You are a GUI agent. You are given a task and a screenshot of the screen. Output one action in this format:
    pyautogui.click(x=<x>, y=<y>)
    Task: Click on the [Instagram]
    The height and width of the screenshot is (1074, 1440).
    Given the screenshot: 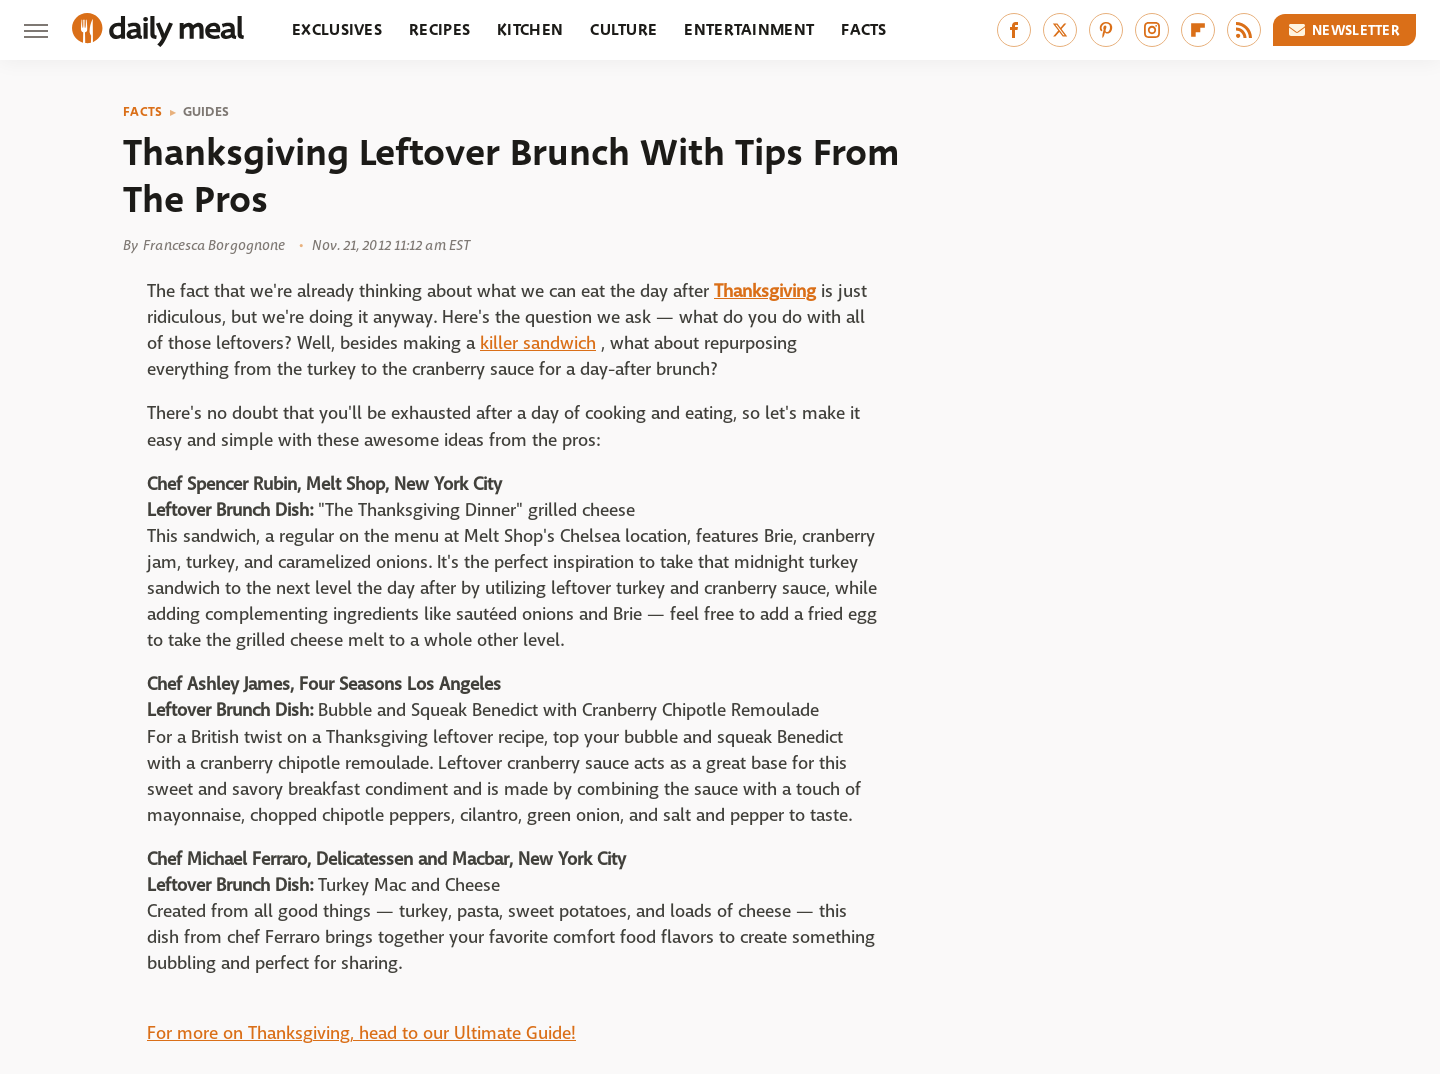 What is the action you would take?
    pyautogui.click(x=1152, y=30)
    